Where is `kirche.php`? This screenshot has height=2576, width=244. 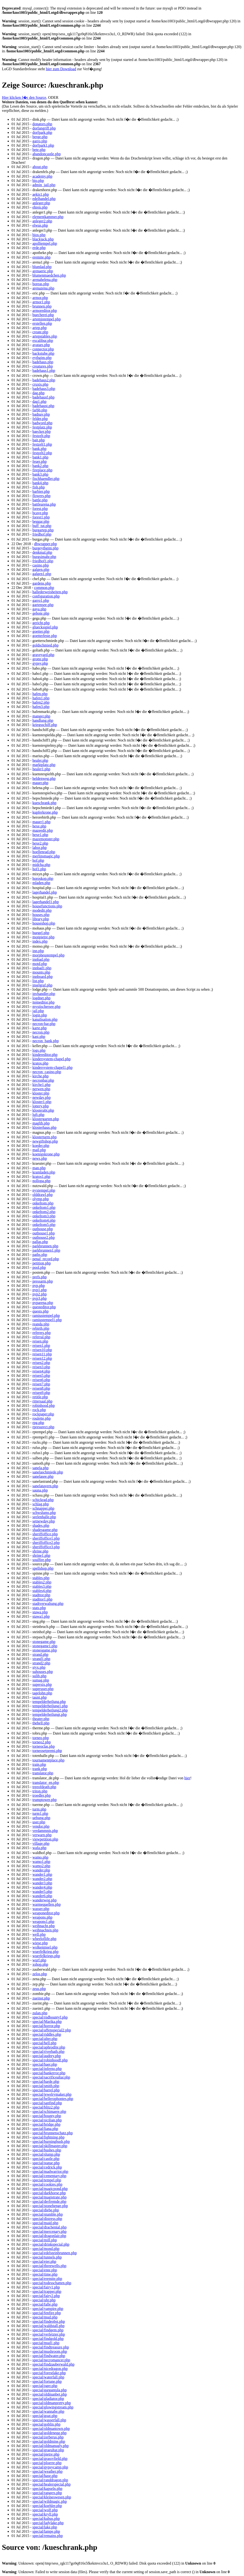 kirche.php is located at coordinates (40, 1076).